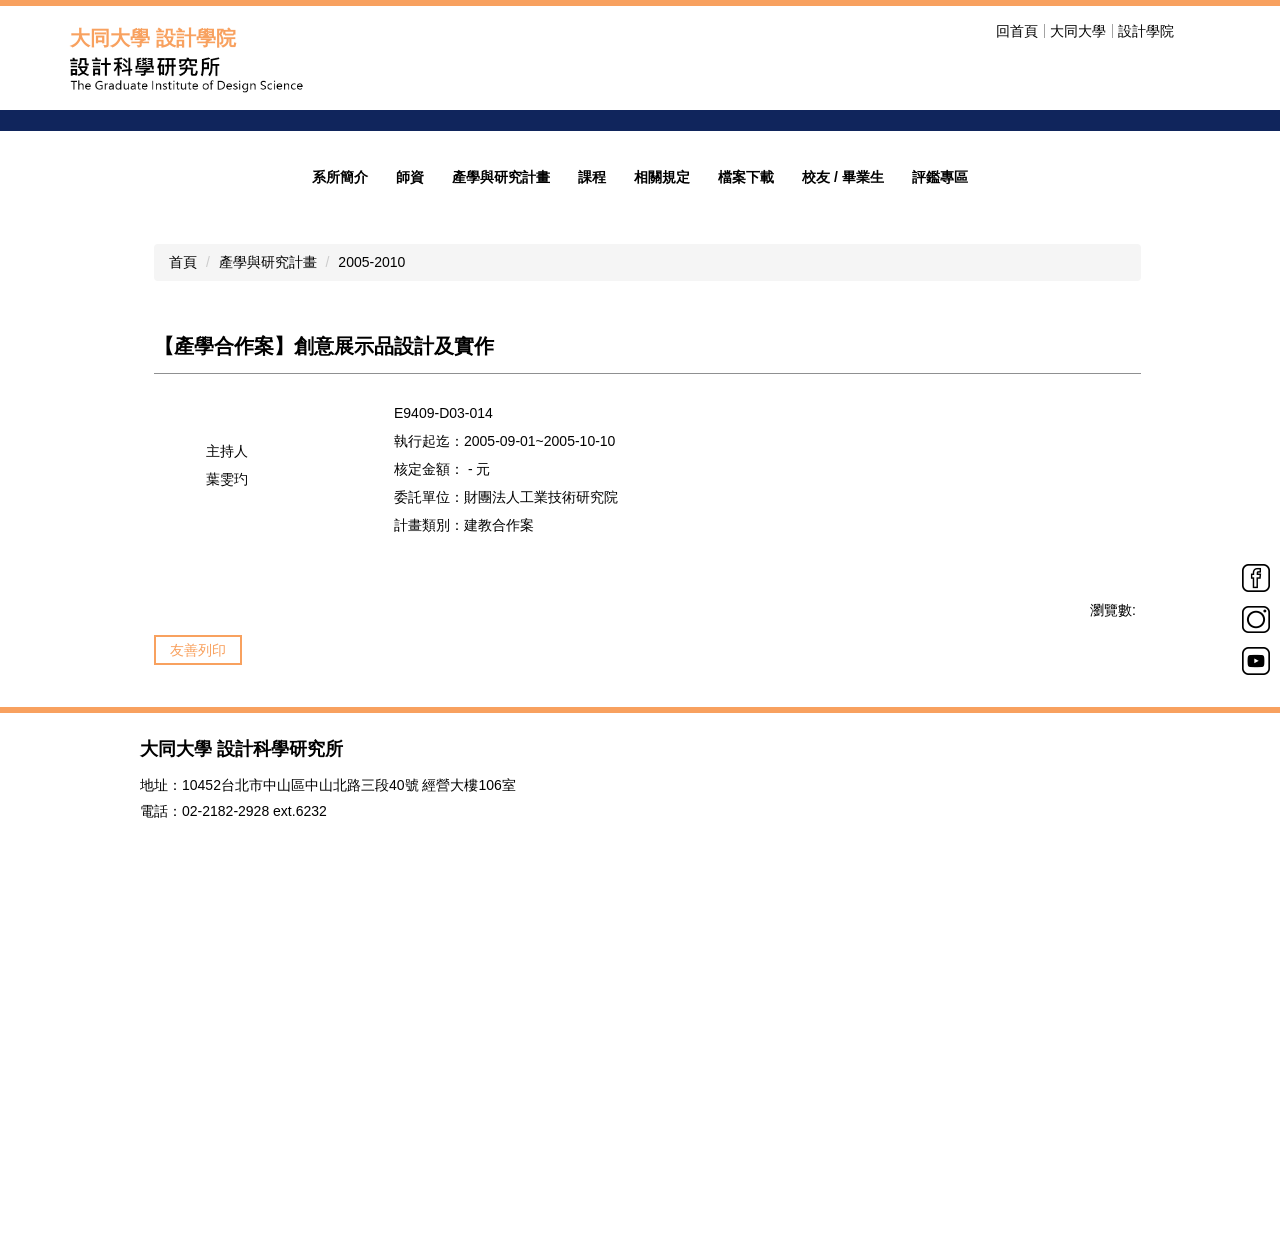 This screenshot has width=1280, height=1234. What do you see at coordinates (1078, 31) in the screenshot?
I see `大同大學` at bounding box center [1078, 31].